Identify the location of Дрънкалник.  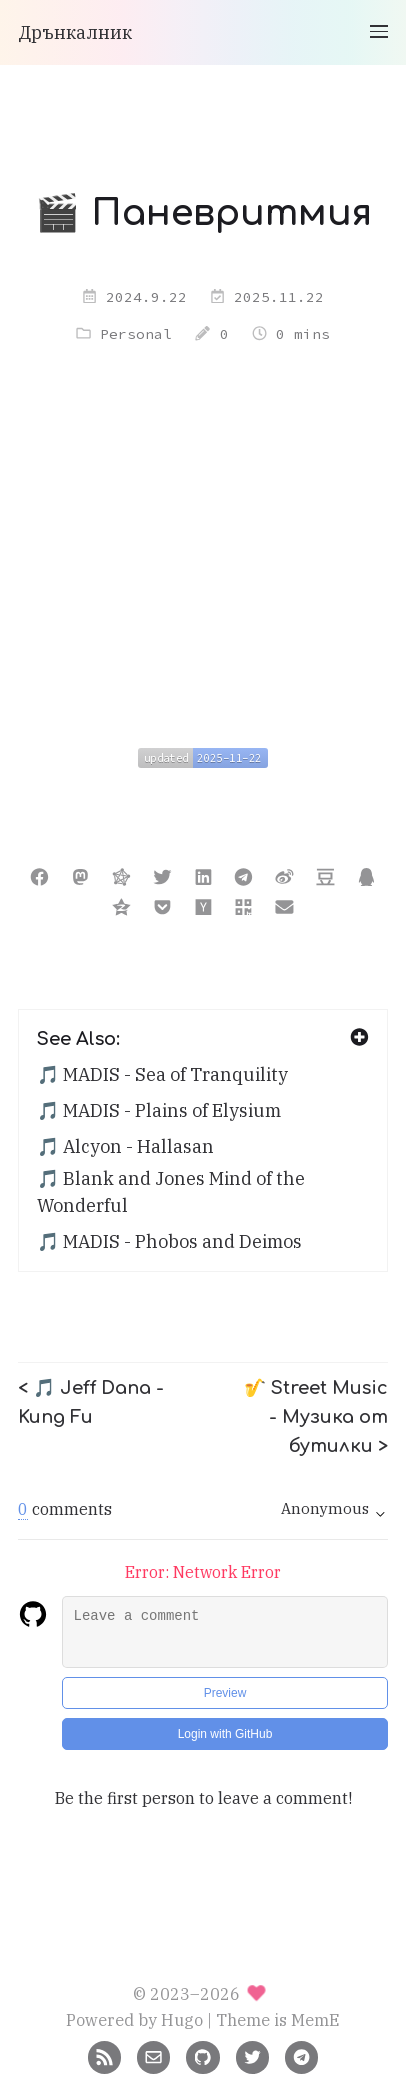
(75, 32).